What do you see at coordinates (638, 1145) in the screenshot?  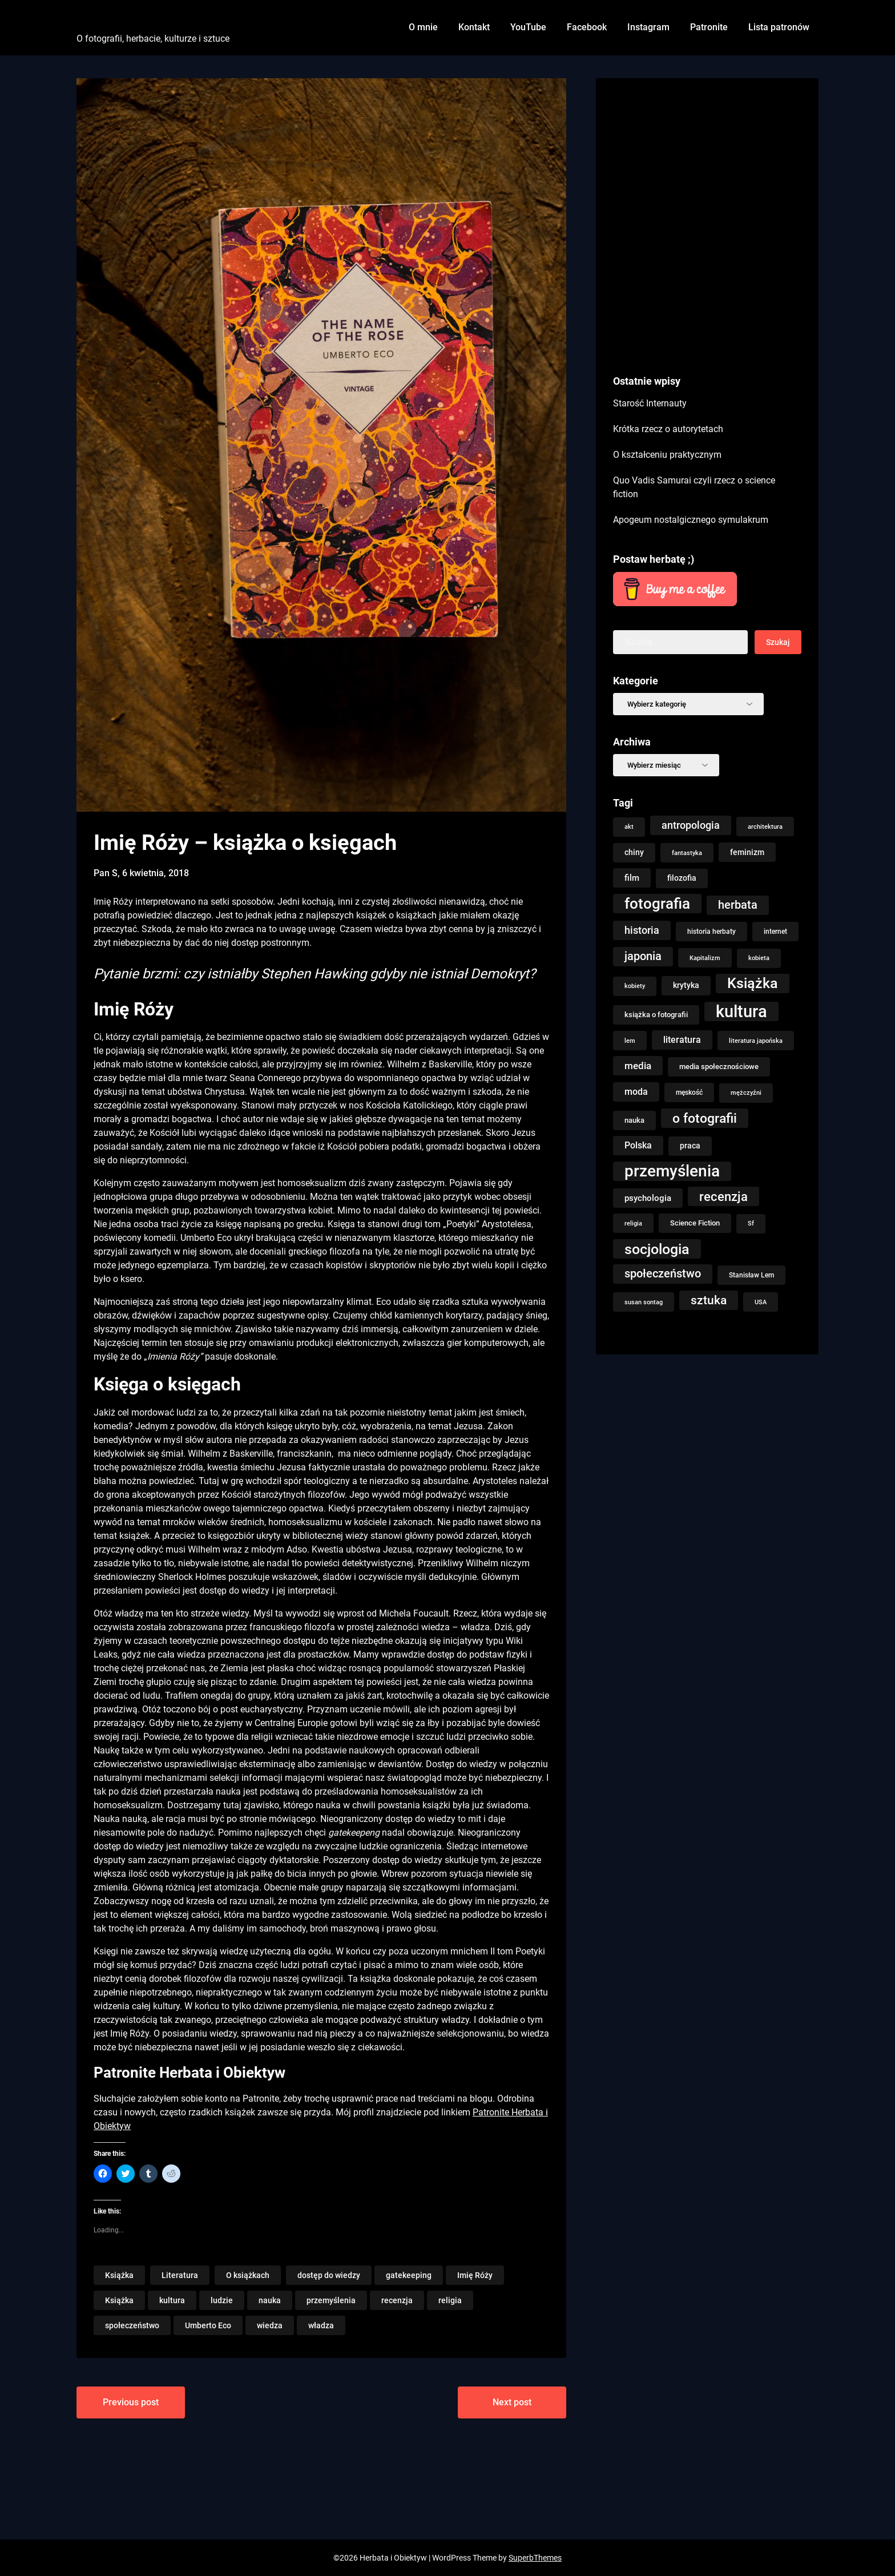 I see `Polska [Polska (18 elementów)]` at bounding box center [638, 1145].